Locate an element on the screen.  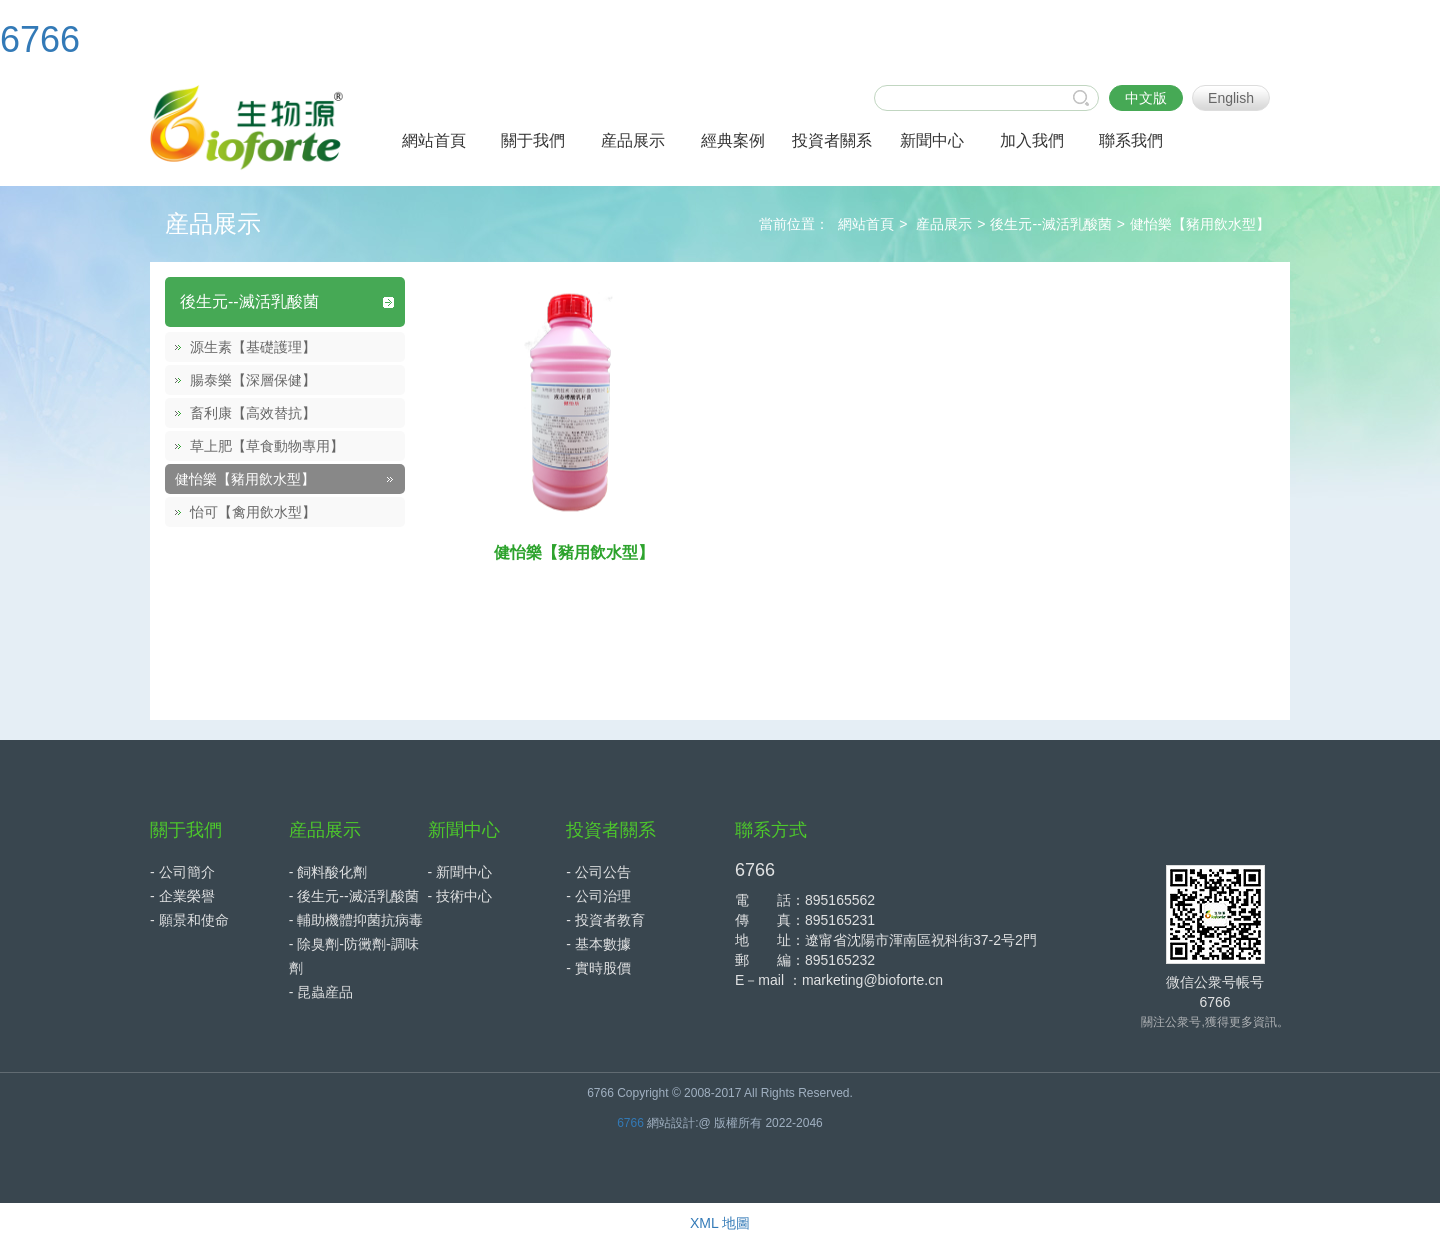
- 公司簡介 is located at coordinates (182, 872).